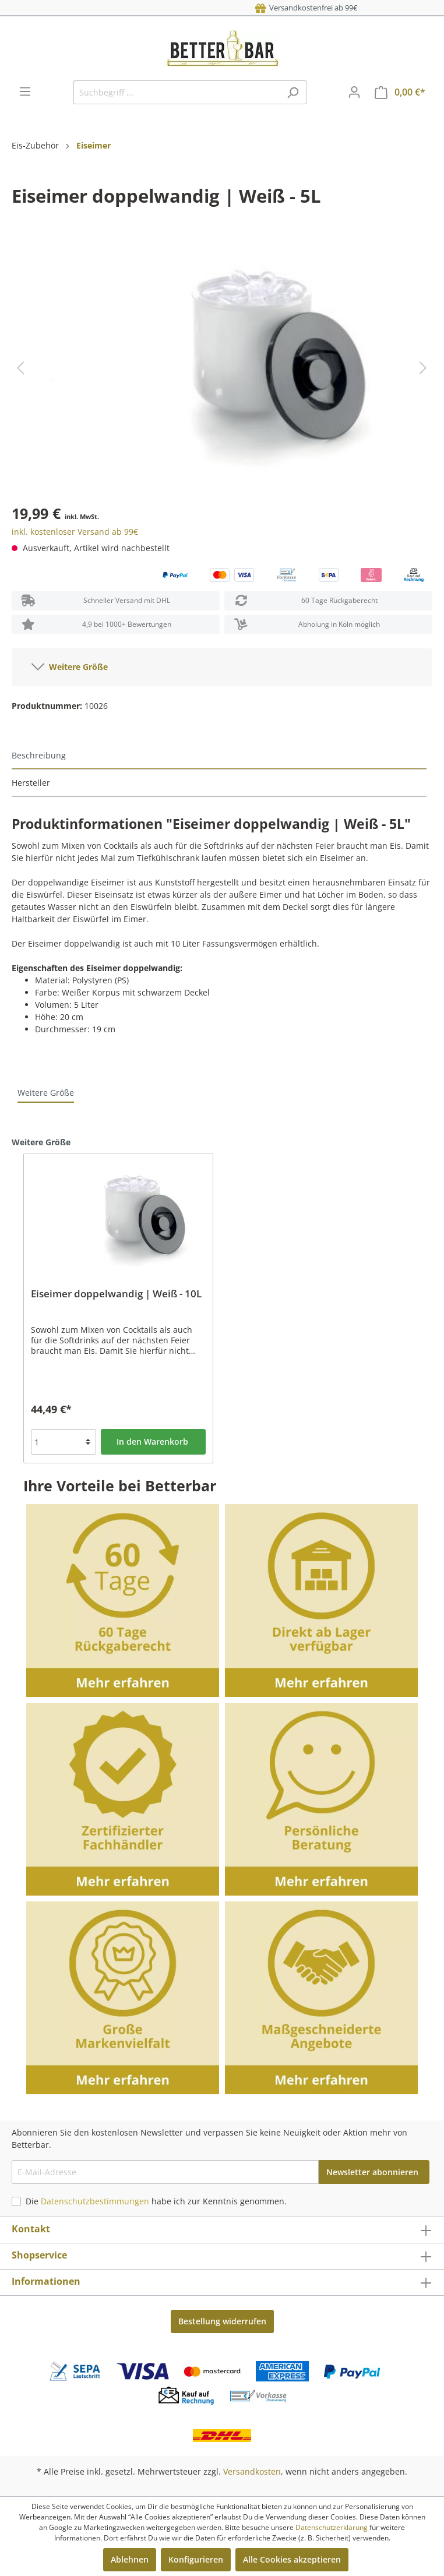 This screenshot has height=2576, width=444. Describe the element at coordinates (195, 2559) in the screenshot. I see `Konfigurieren` at that location.